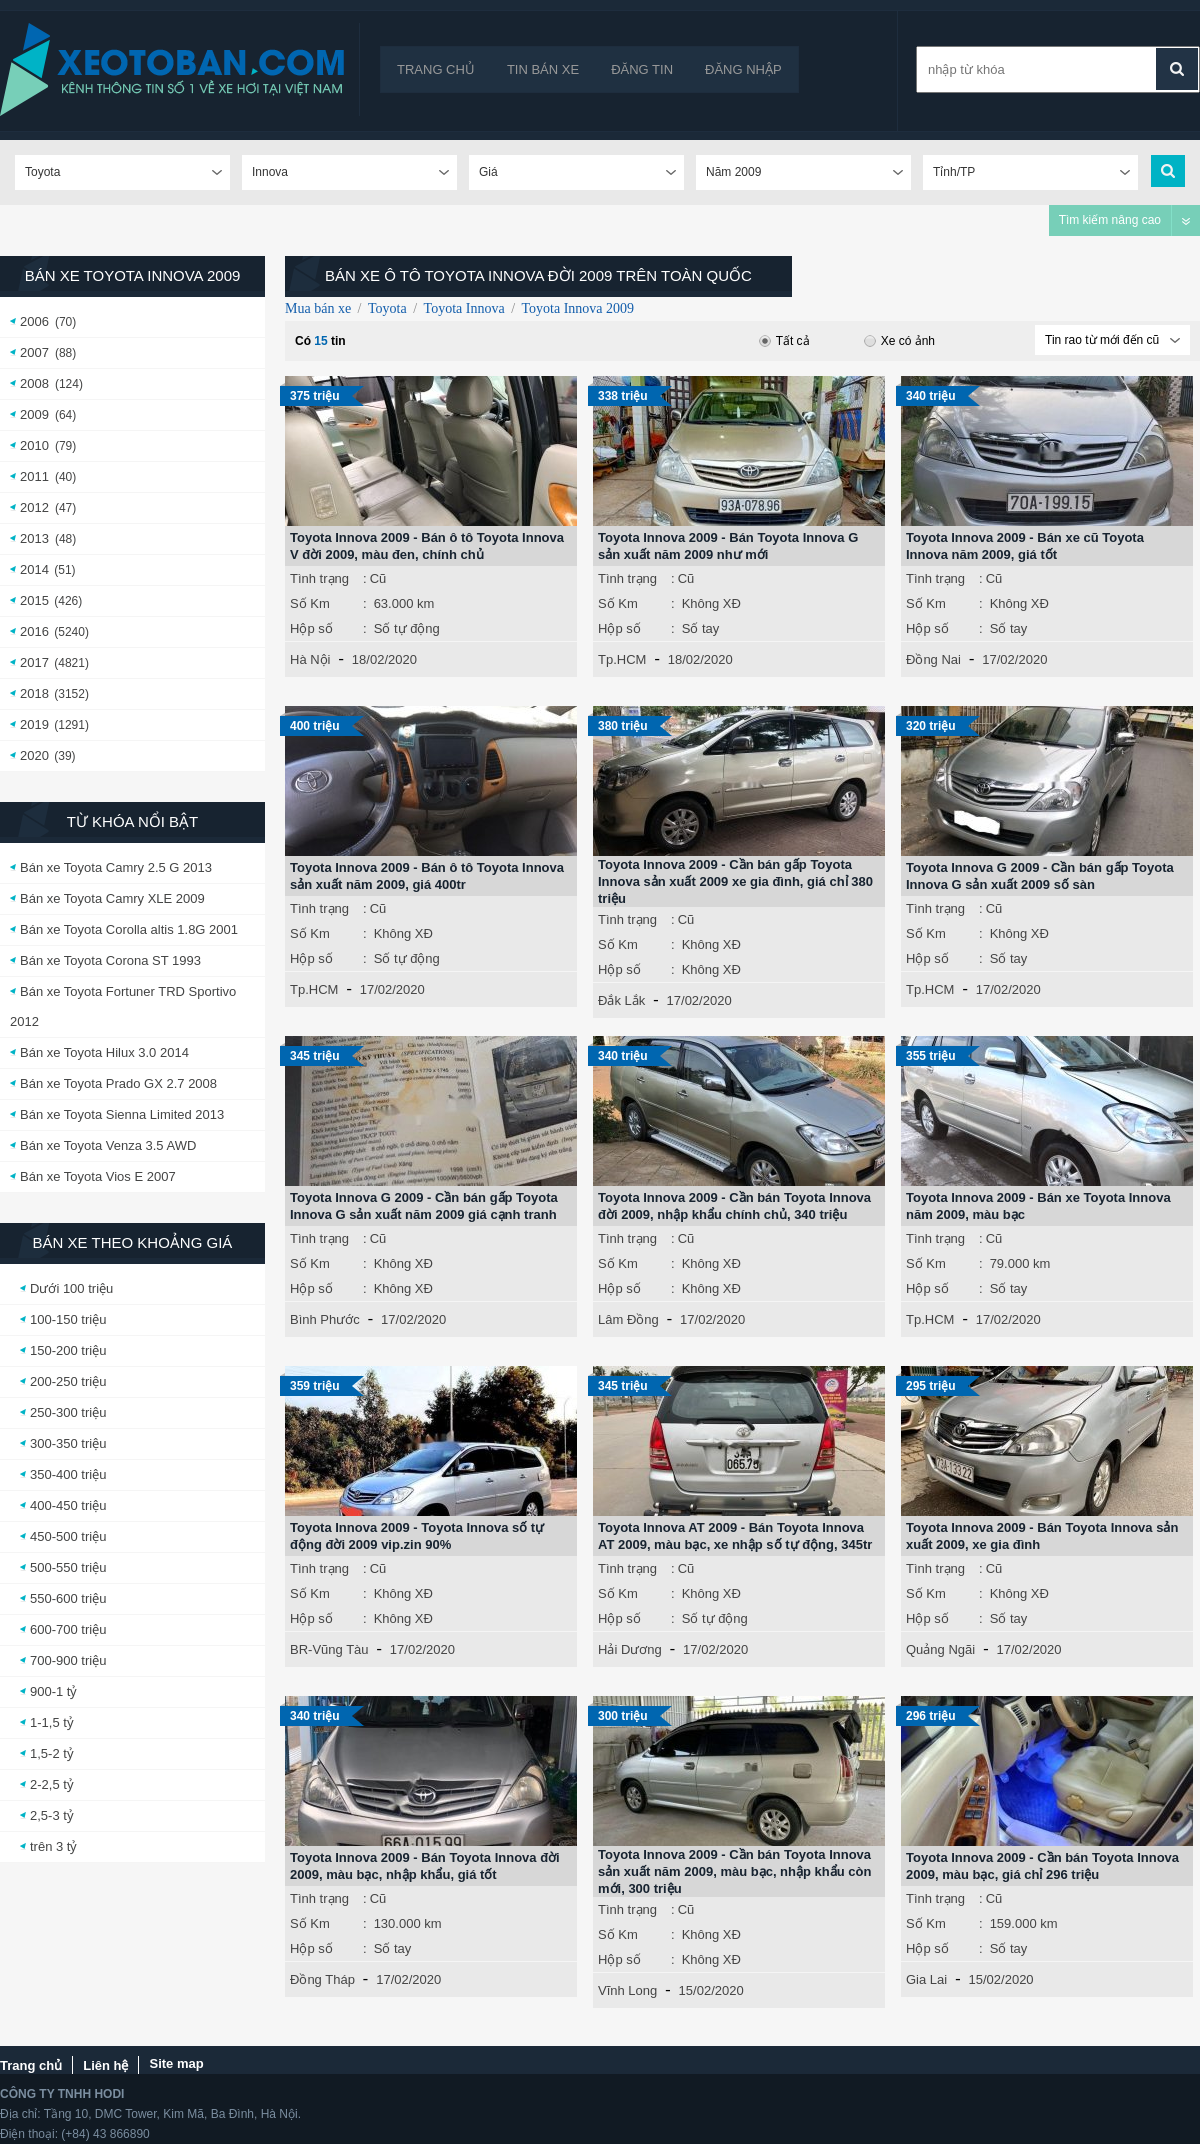 The width and height of the screenshot is (1200, 2144). What do you see at coordinates (735, 881) in the screenshot?
I see `Toyota Innova 2009 - Cần bán gấp Toyota Innova sản xuất 2009 xe gia đình, giá chỉ 380 triệu` at bounding box center [735, 881].